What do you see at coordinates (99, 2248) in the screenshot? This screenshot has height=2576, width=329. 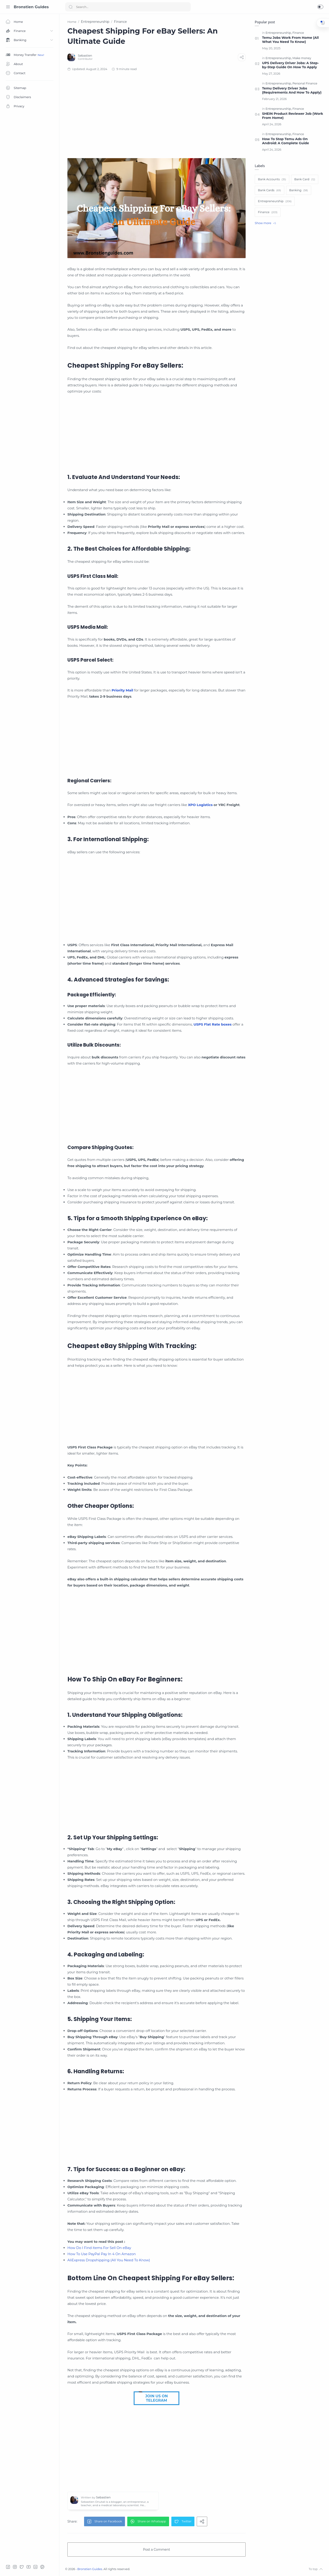 I see `How Do I Find items For Sell On eBay` at bounding box center [99, 2248].